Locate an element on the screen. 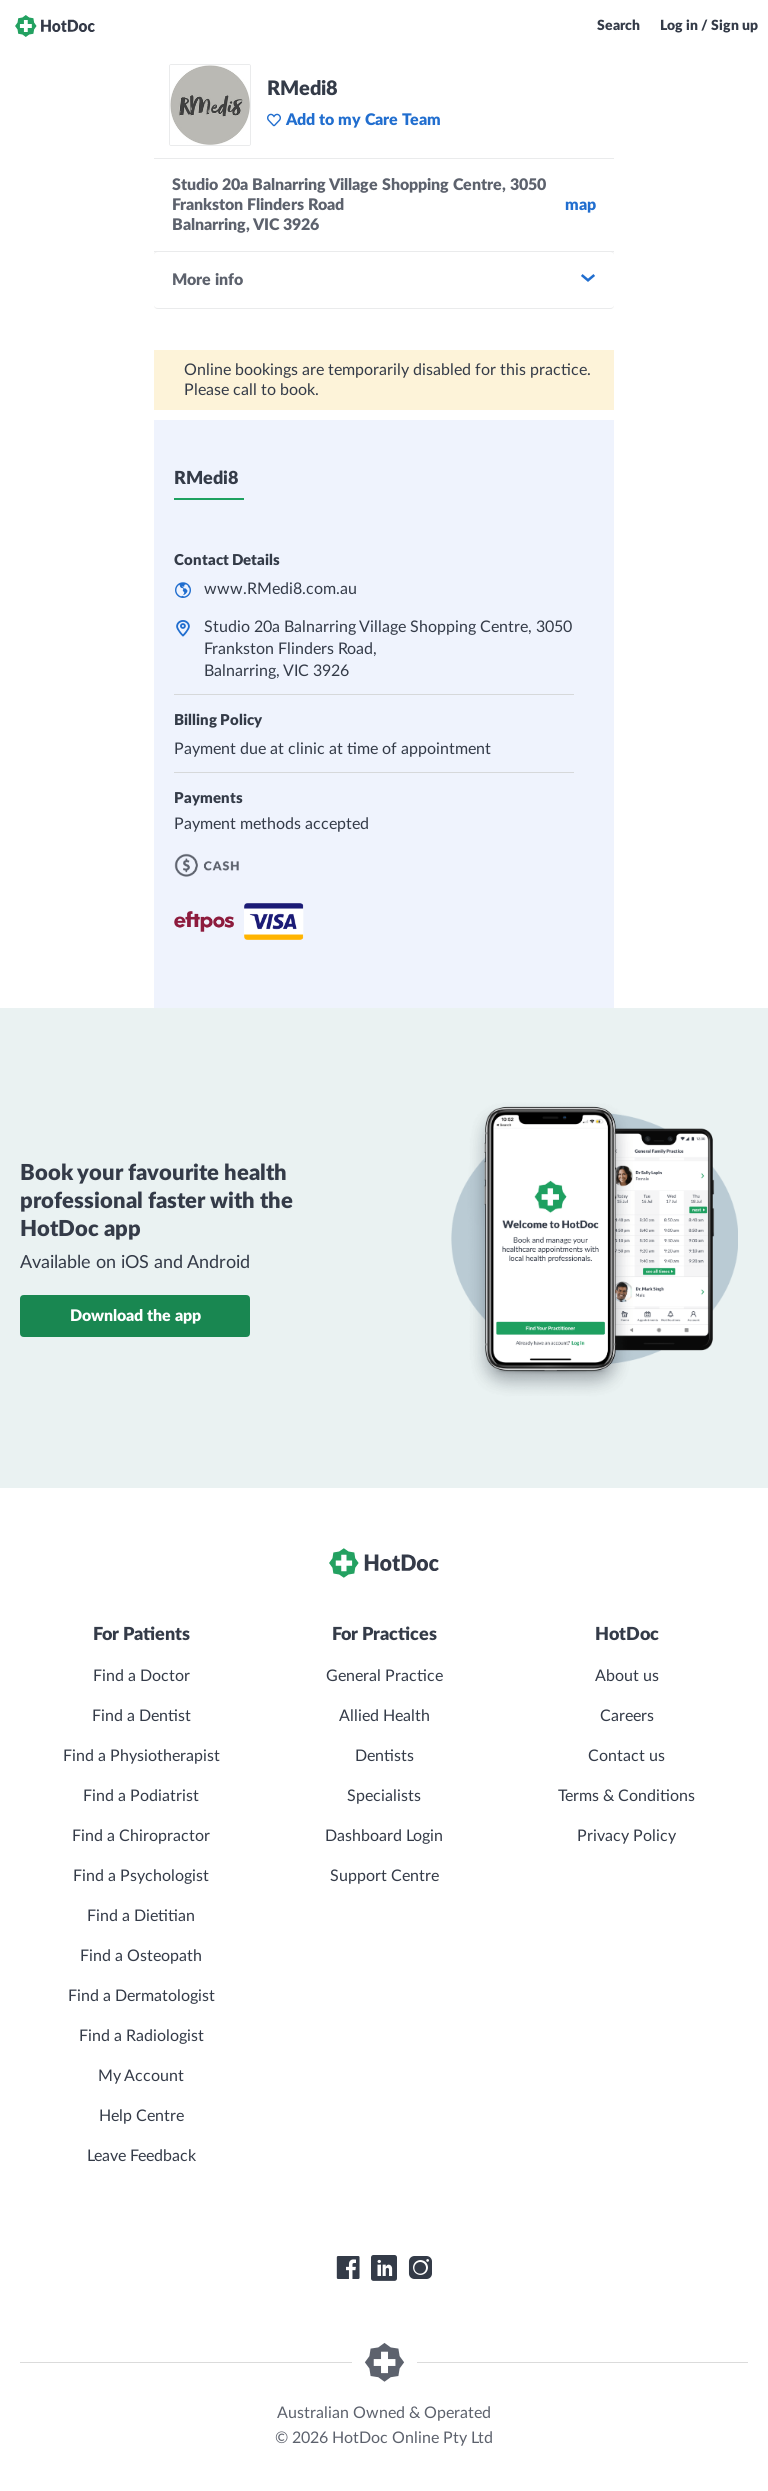  Find a Dietitian is located at coordinates (141, 1916).